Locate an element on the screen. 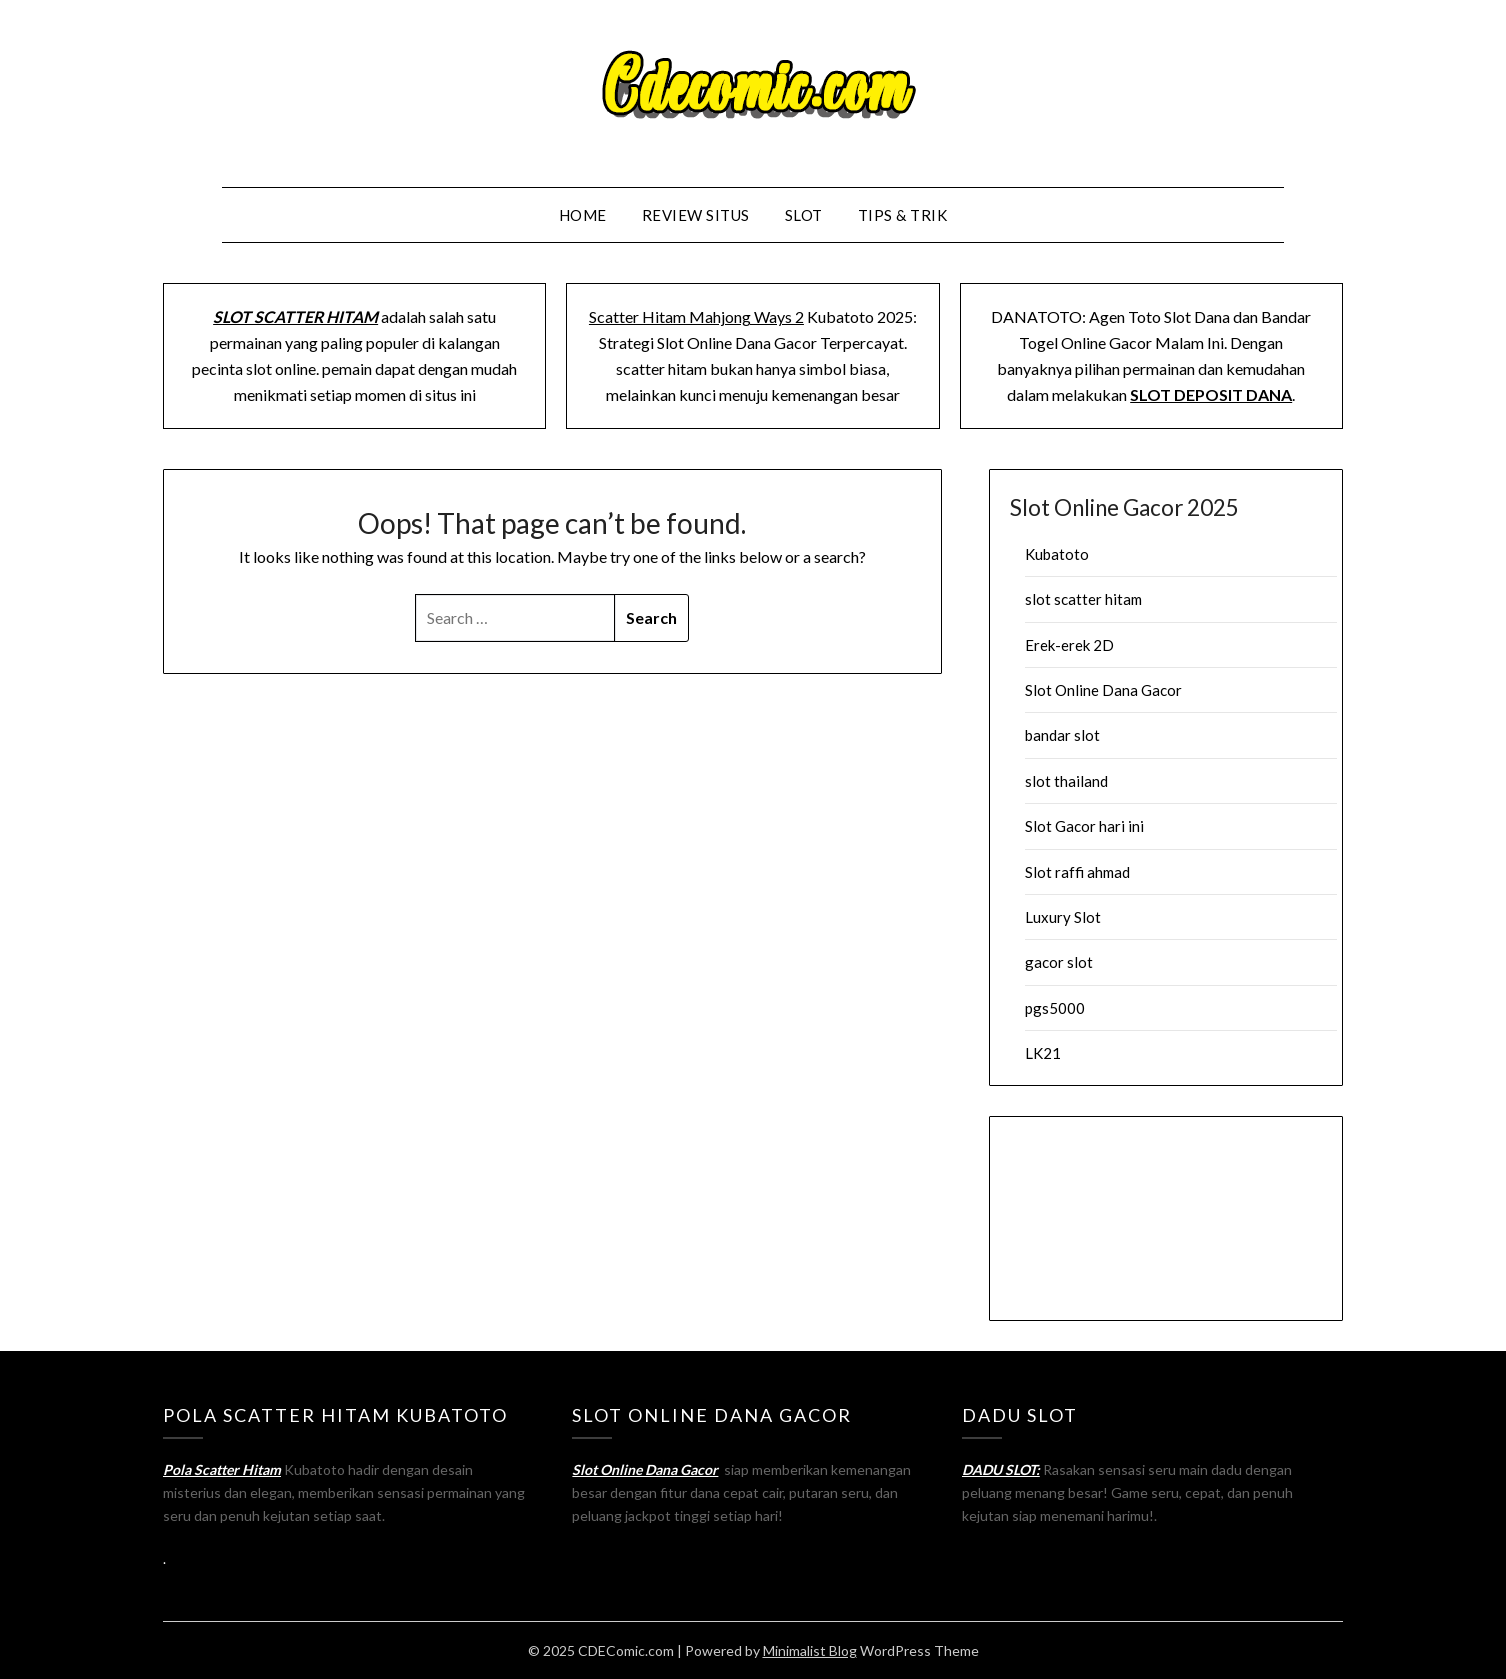 Image resolution: width=1506 pixels, height=1679 pixels. pgs5000 is located at coordinates (1055, 1008).